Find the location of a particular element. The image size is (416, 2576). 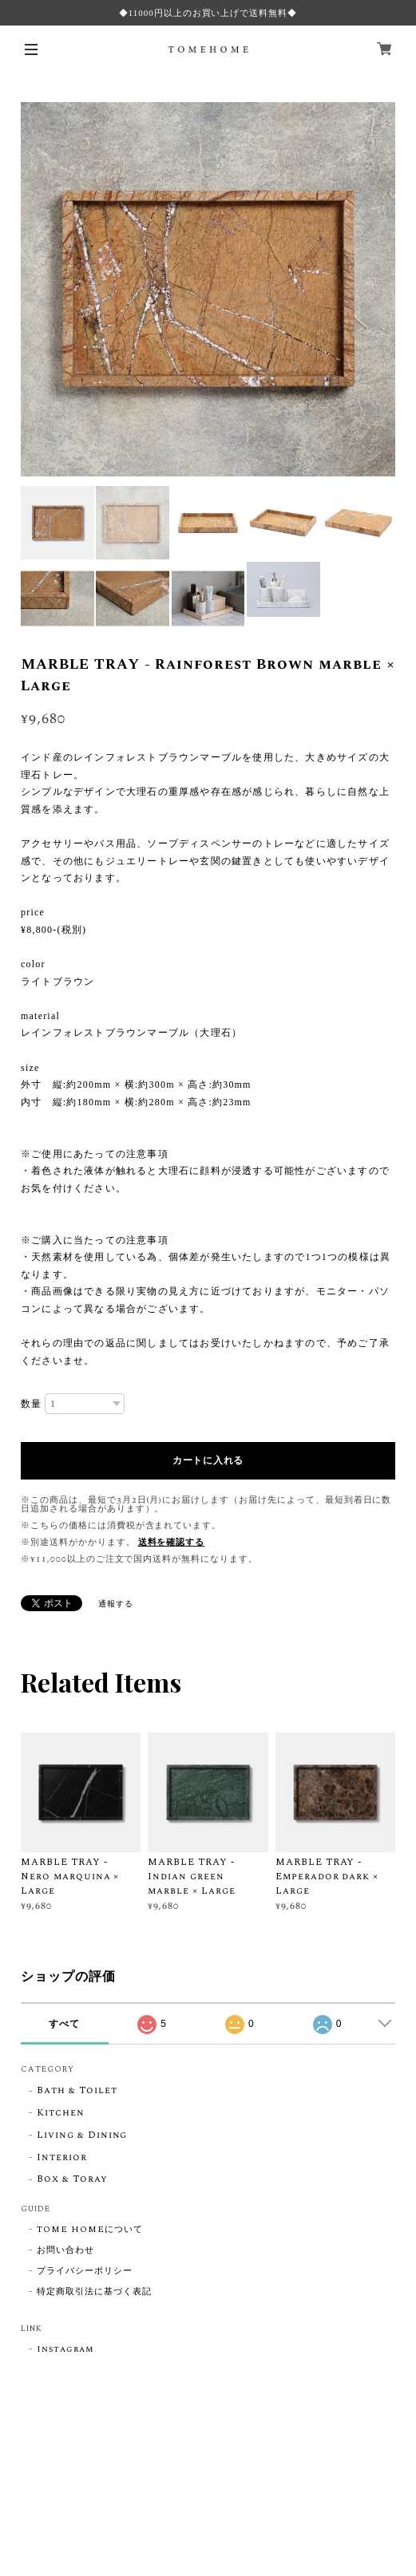

TOME HOMEについて is located at coordinates (89, 2229).